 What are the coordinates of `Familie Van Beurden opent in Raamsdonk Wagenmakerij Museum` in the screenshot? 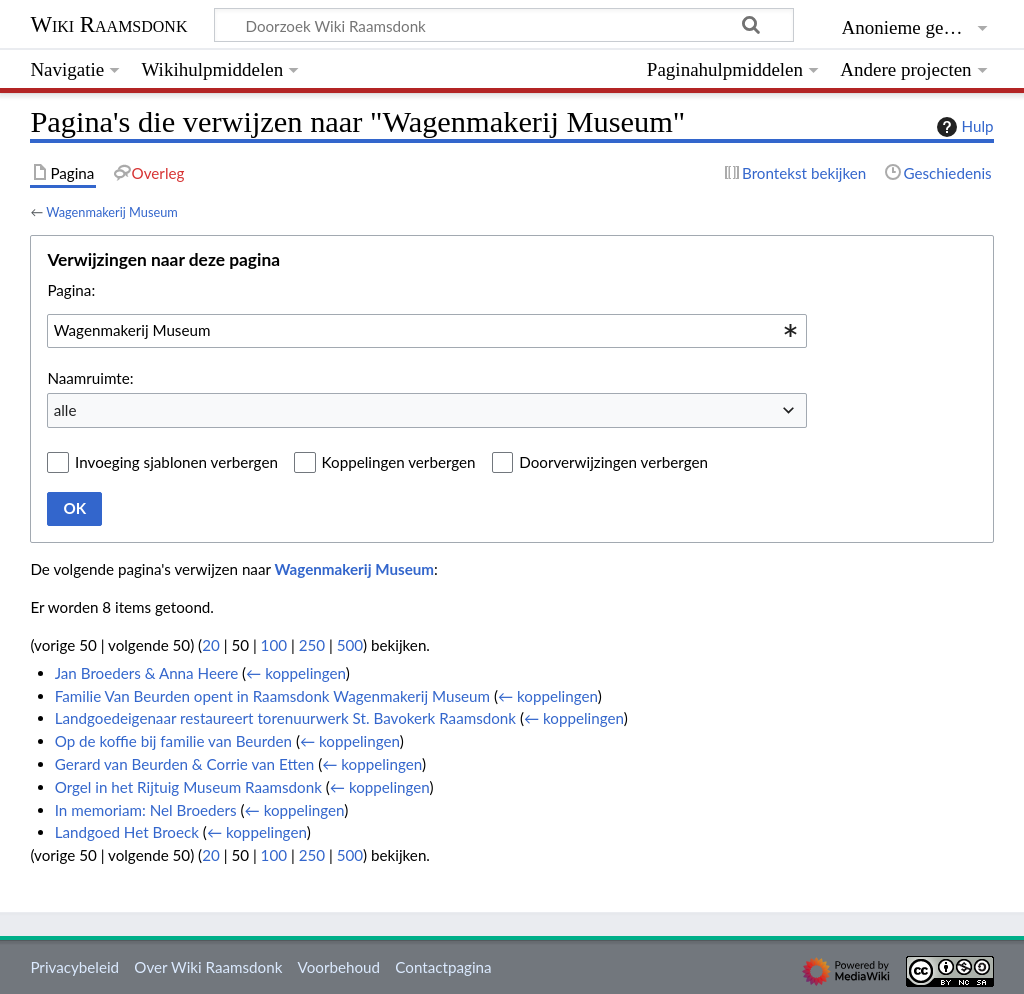 It's located at (272, 696).